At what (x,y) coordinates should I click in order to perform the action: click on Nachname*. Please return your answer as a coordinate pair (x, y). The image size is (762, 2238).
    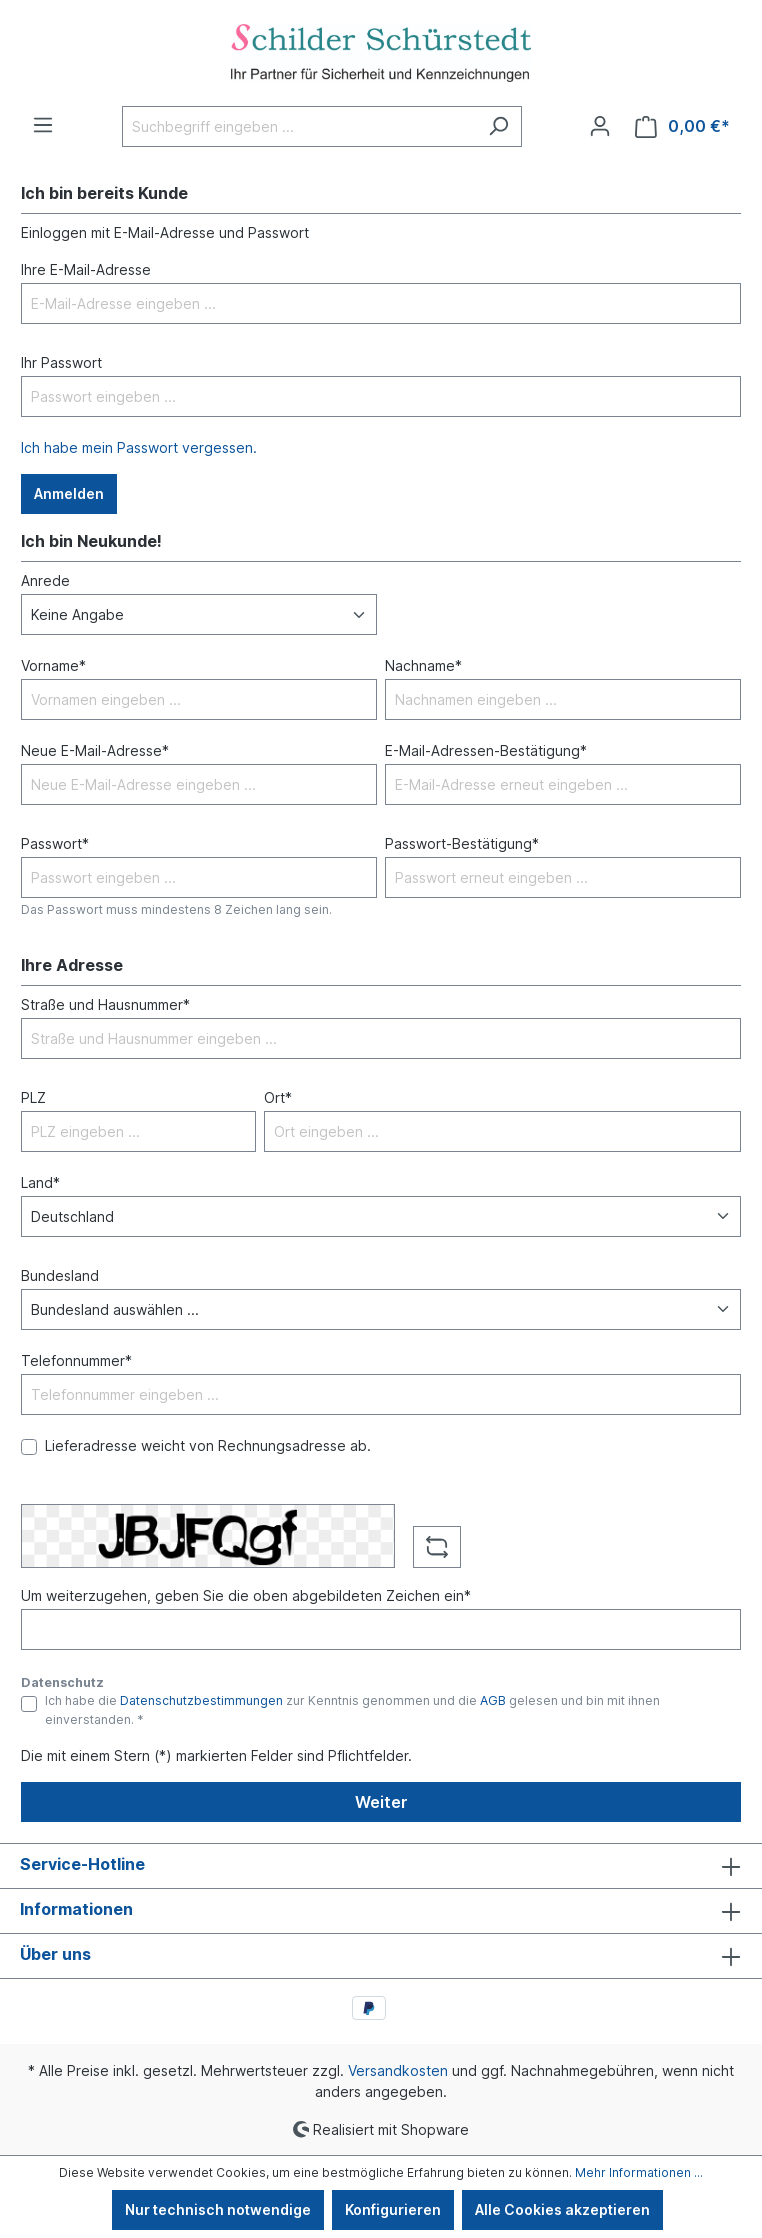
    Looking at the image, I should click on (423, 665).